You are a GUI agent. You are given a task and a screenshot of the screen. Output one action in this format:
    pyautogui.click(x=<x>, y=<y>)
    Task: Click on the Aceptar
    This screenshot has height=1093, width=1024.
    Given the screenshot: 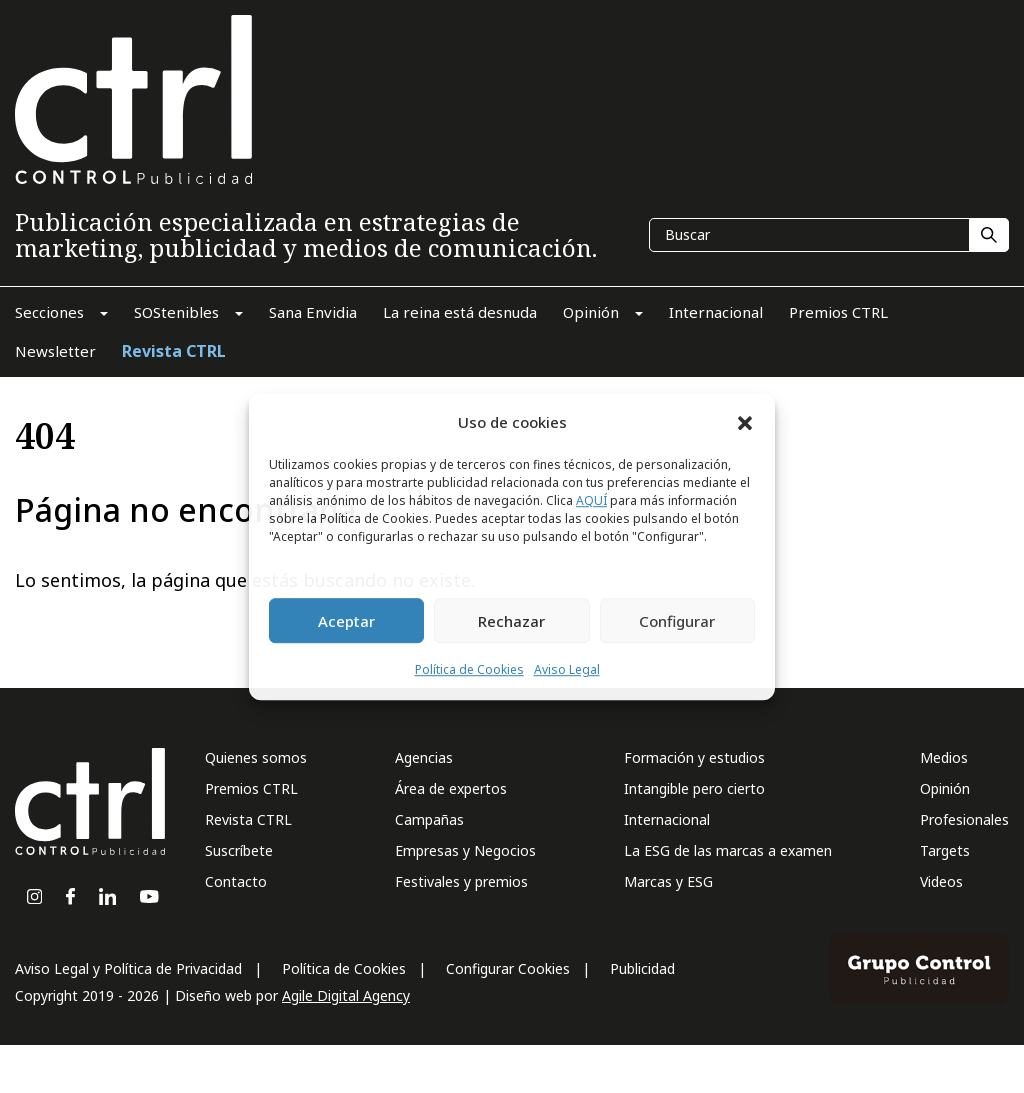 What is the action you would take?
    pyautogui.click(x=346, y=621)
    